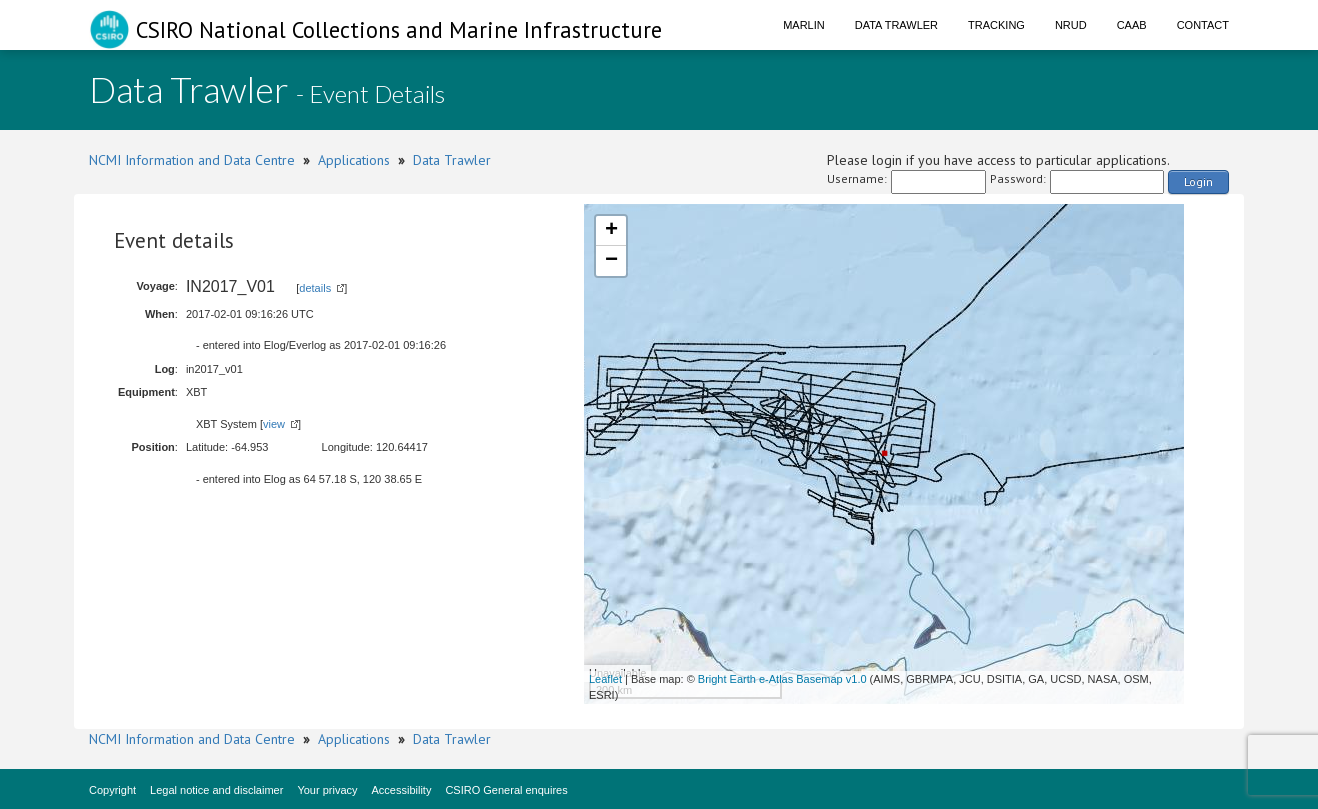  Describe the element at coordinates (611, 261) in the screenshot. I see `− [button]` at that location.